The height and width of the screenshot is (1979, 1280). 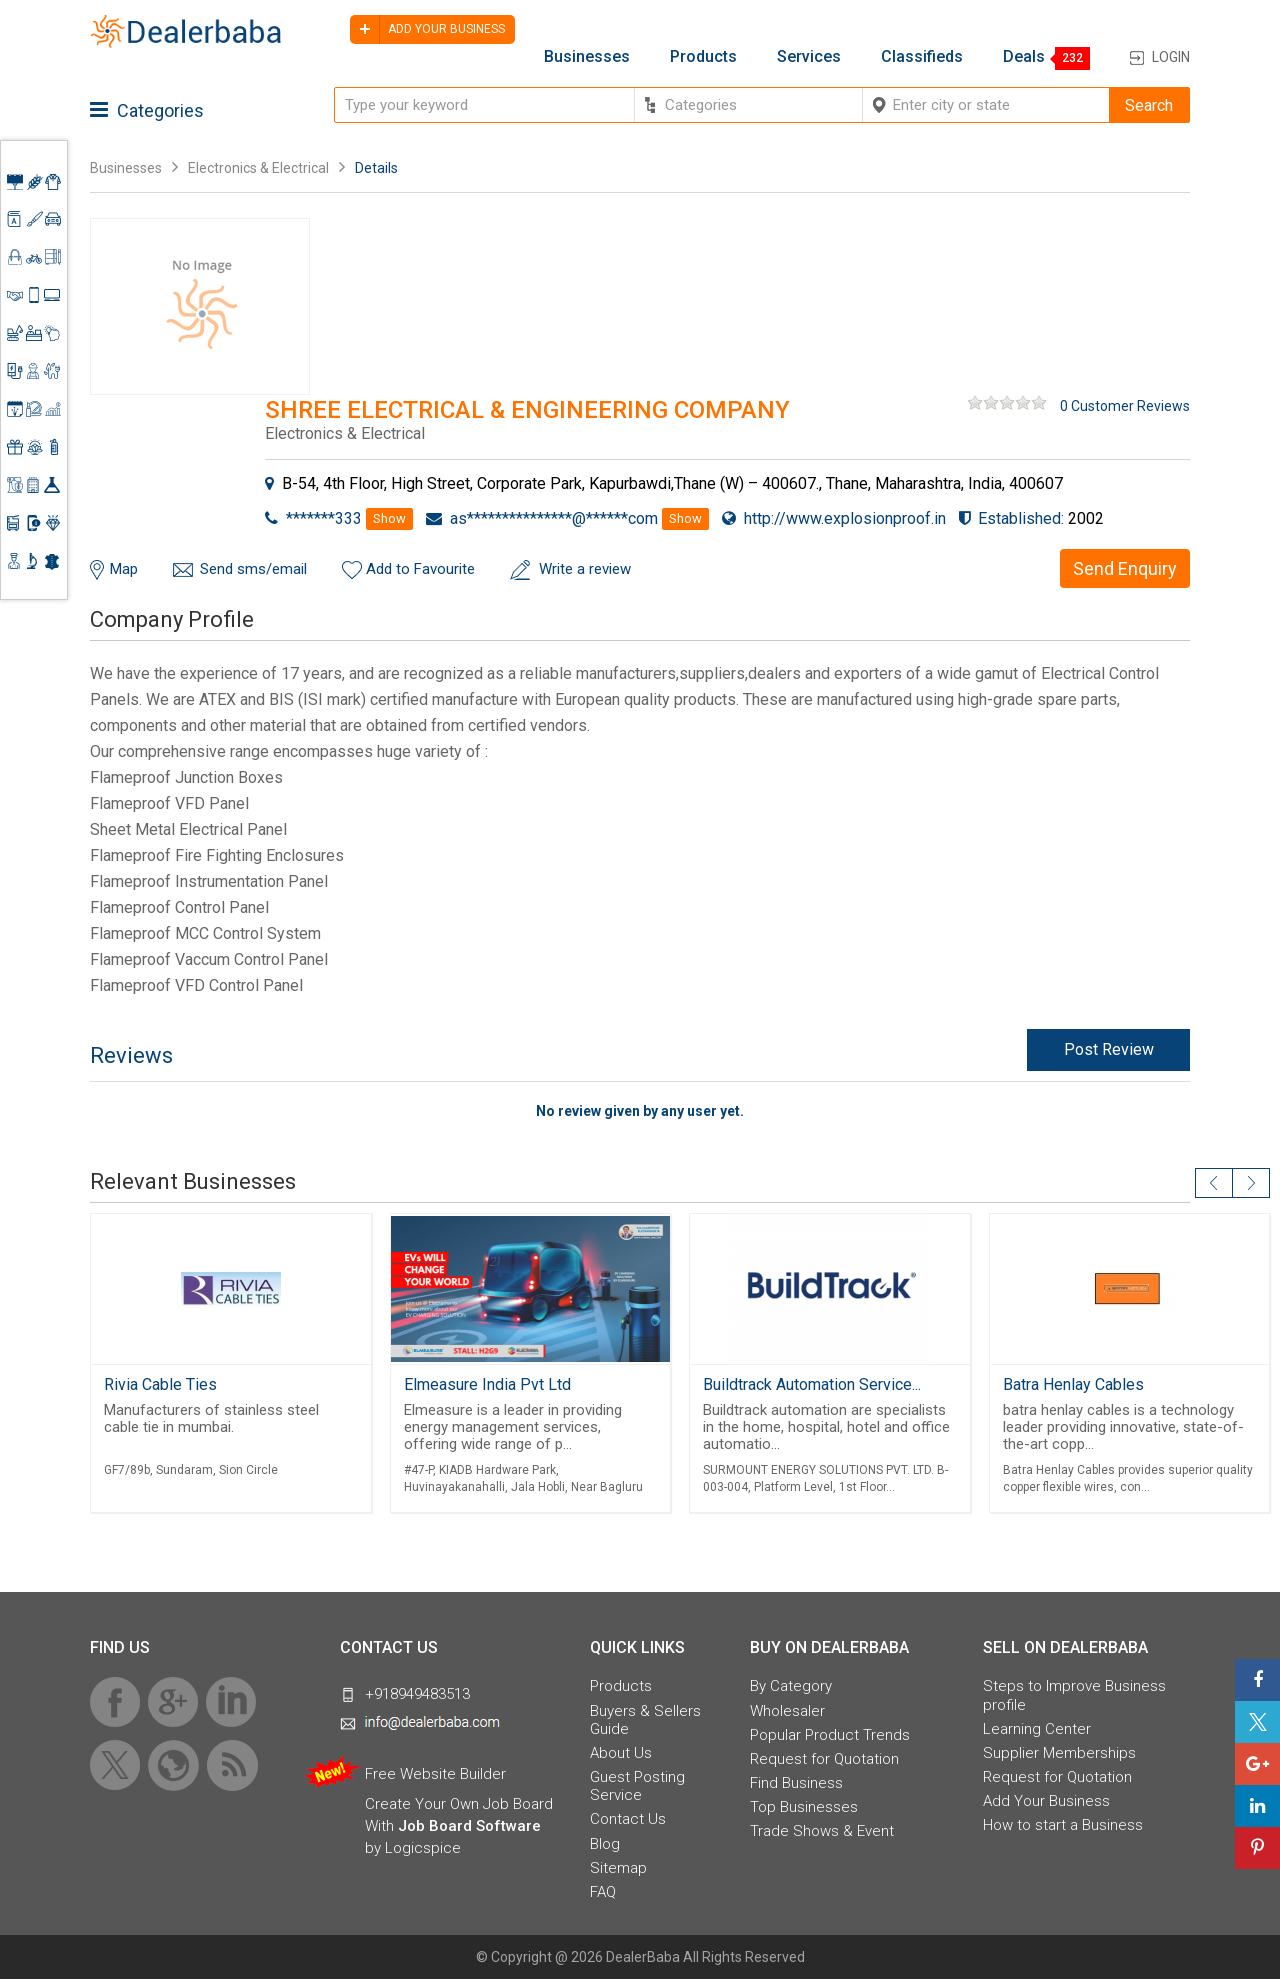 I want to click on Send Enquiry, so click(x=1125, y=568).